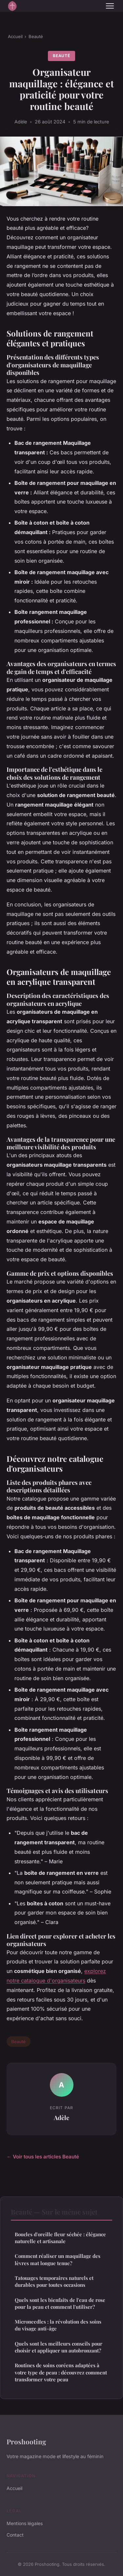  Describe the element at coordinates (60, 2303) in the screenshot. I see `Quels sont les bienfaits de l'eau de rose pour la peau et comment l'utiliser?` at that location.